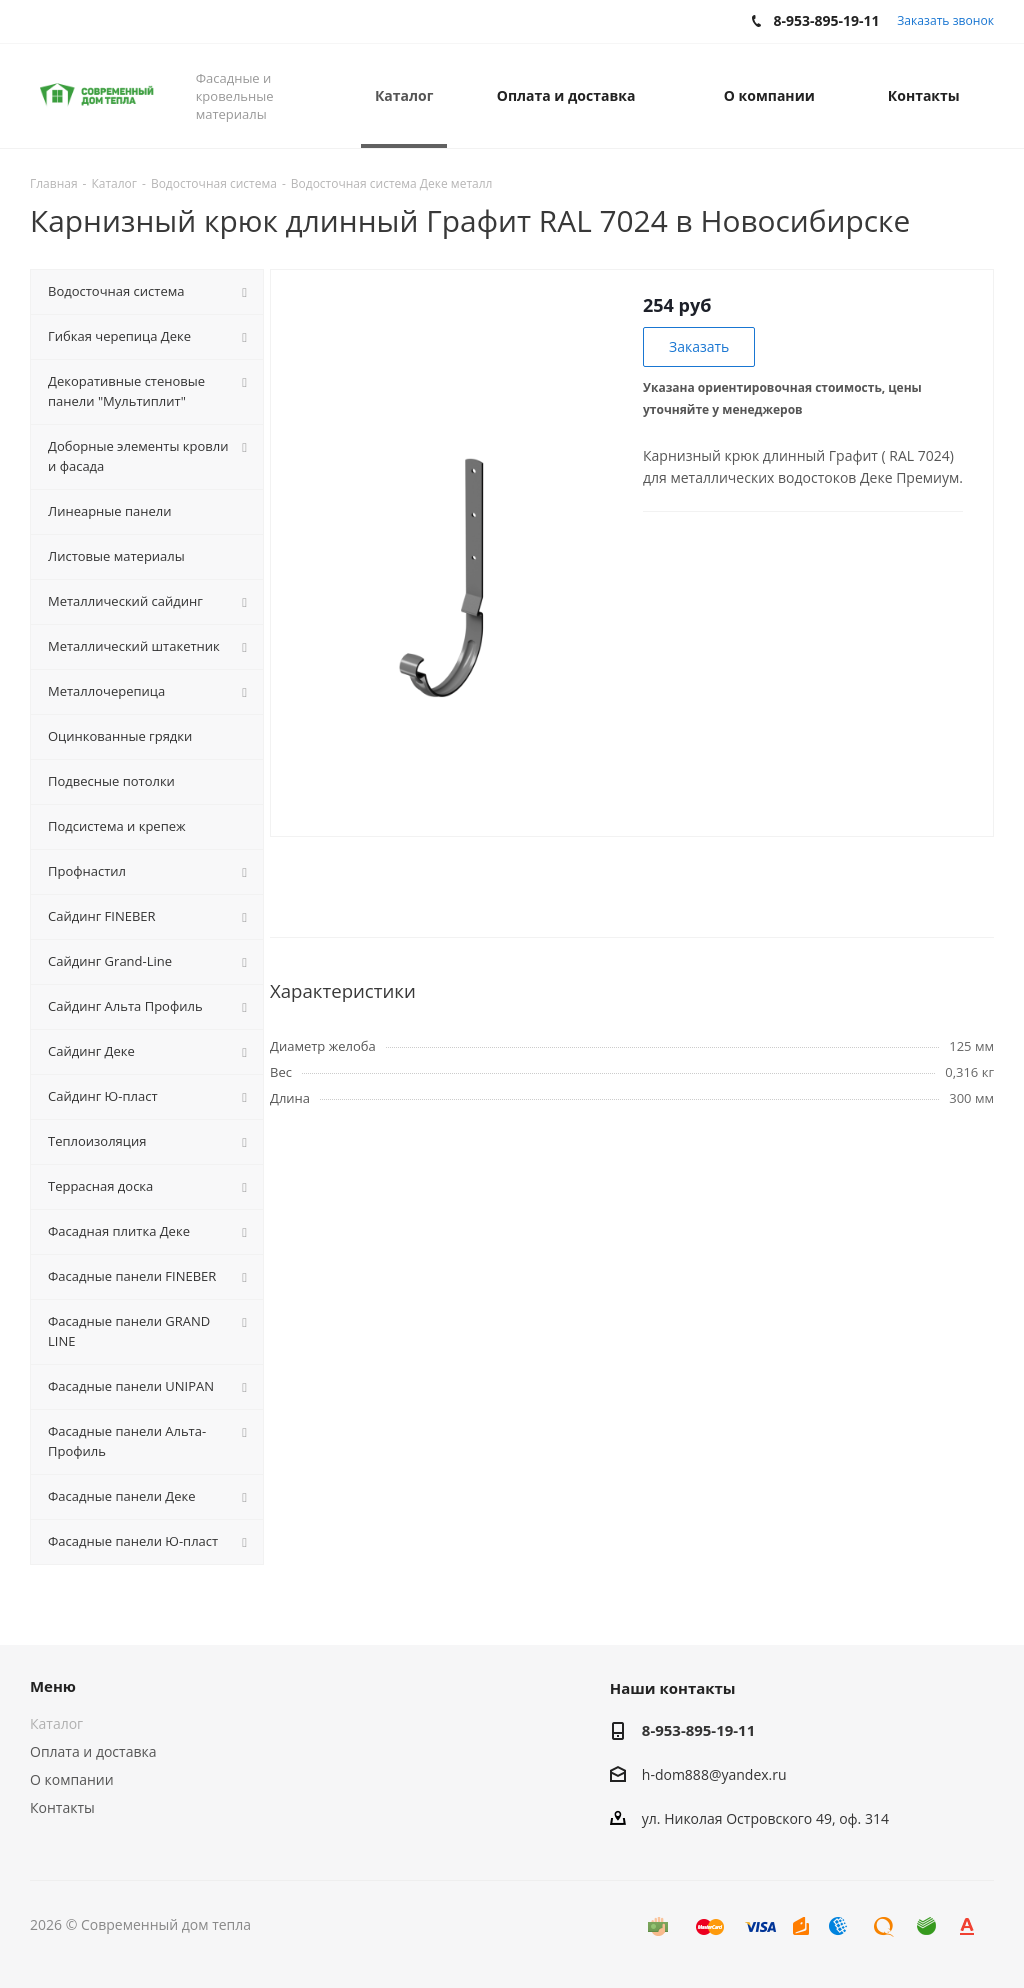  I want to click on О компании, so click(72, 1779).